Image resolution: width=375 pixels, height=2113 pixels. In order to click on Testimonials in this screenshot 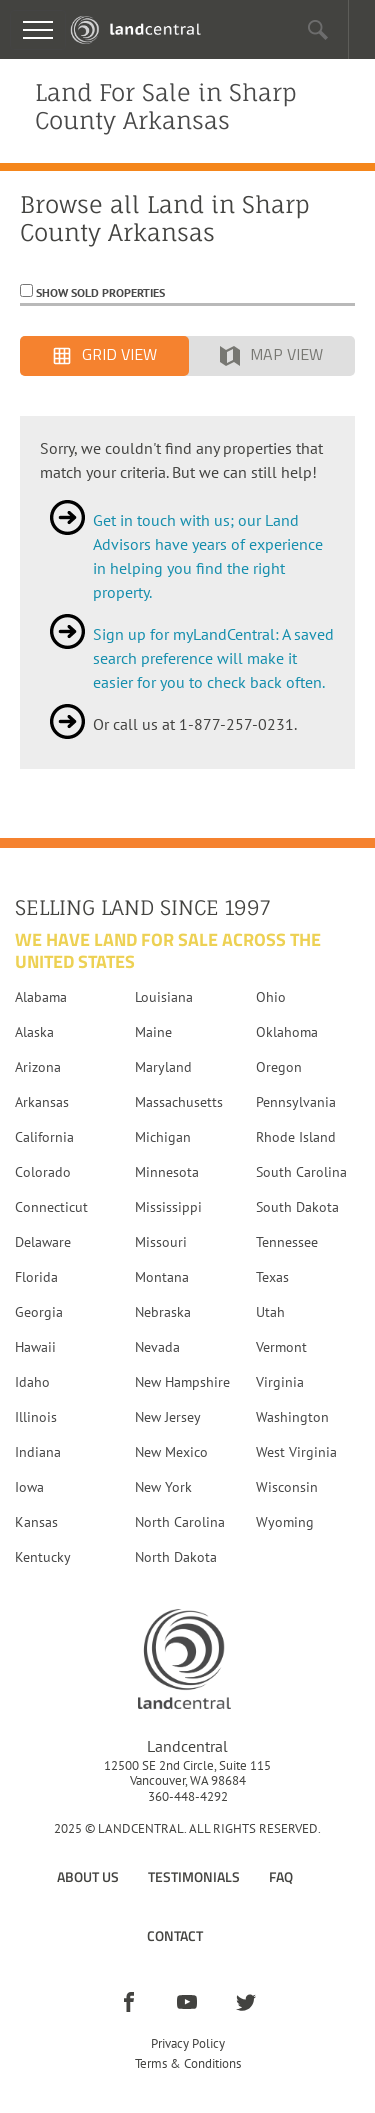, I will do `click(194, 1876)`.